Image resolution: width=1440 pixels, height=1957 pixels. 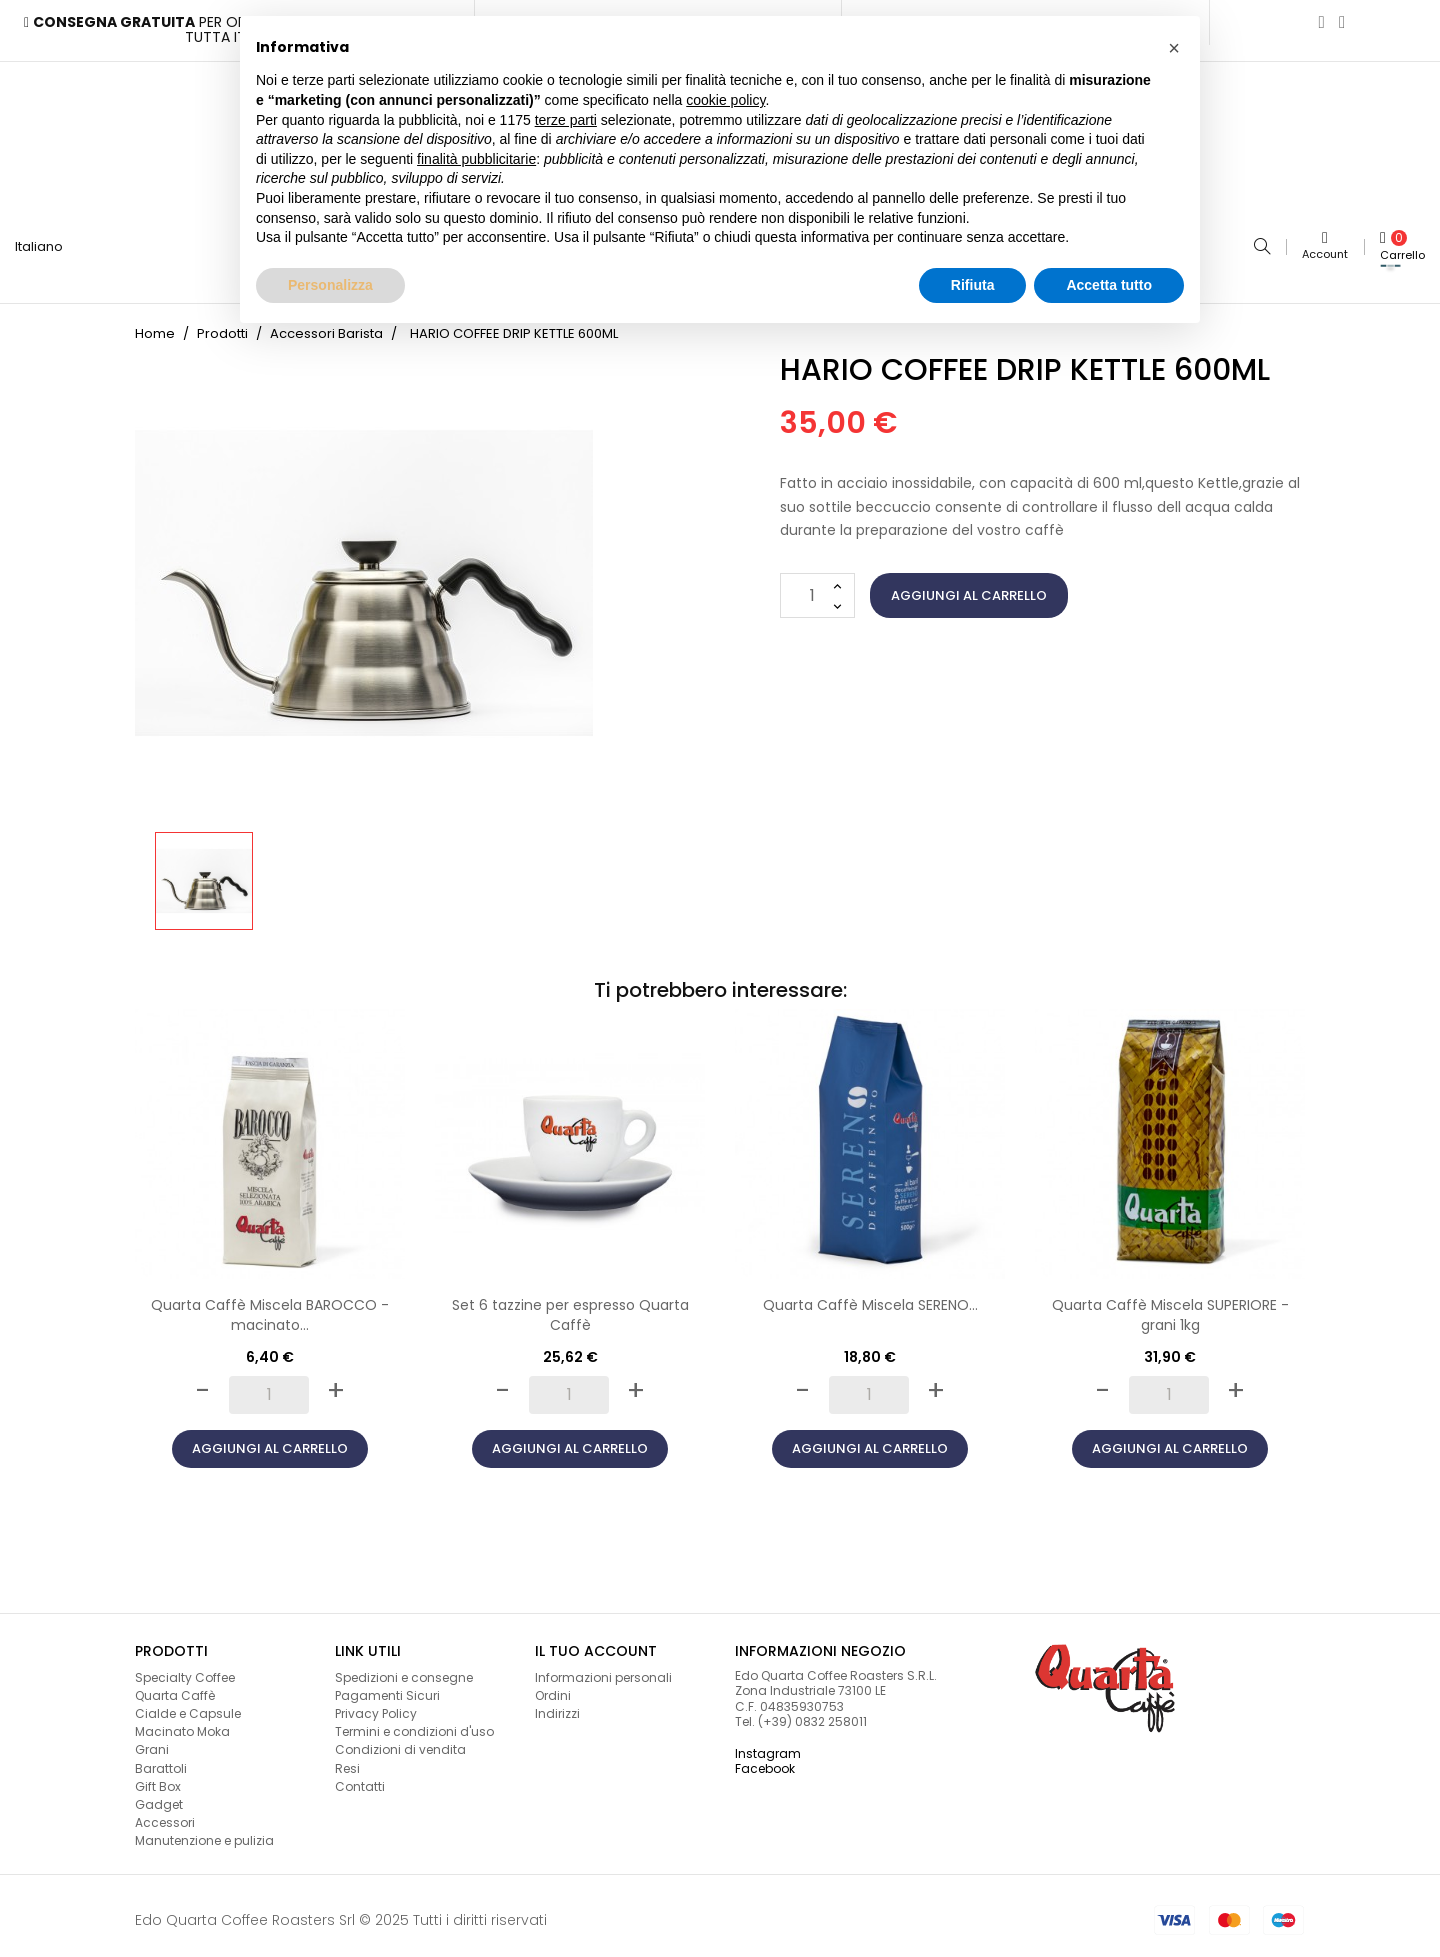 I want to click on Termini e condizioni d'uso, so click(x=414, y=1722).